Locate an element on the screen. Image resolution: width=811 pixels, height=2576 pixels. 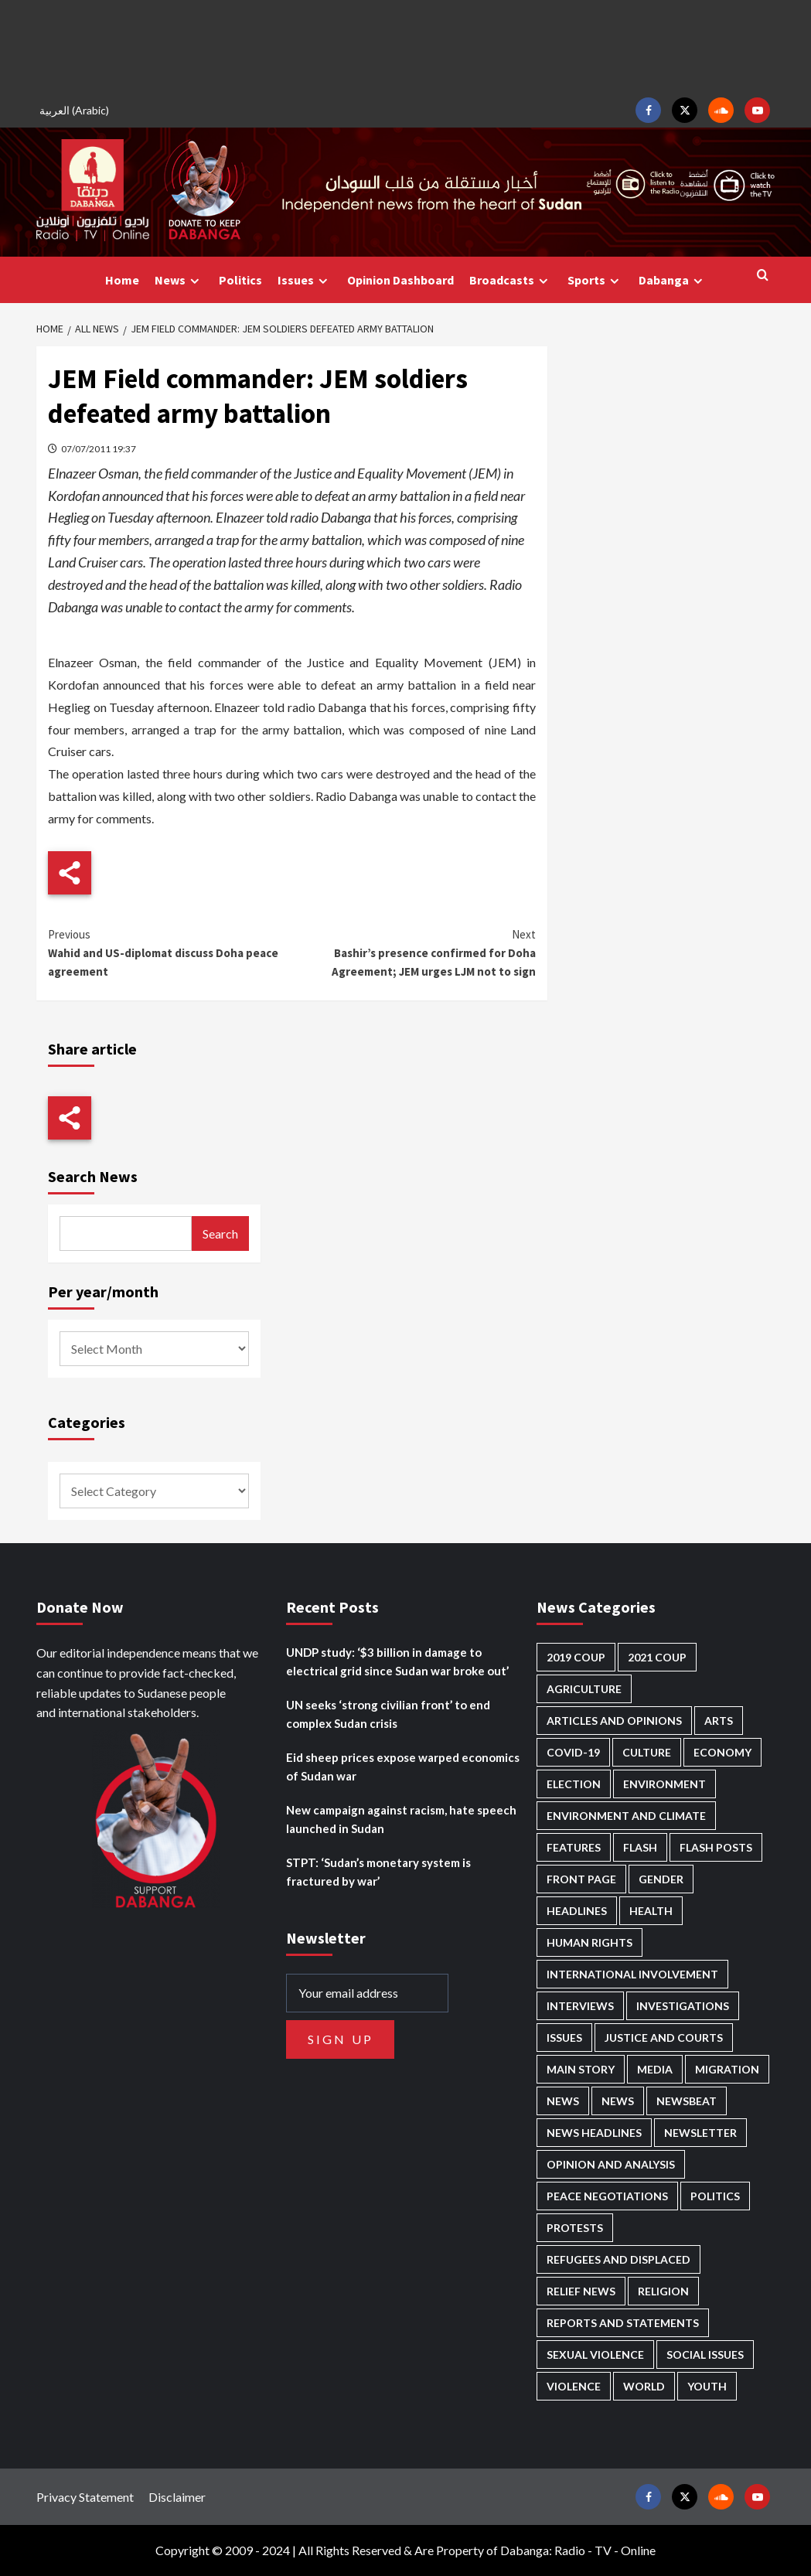
Opinion Dashboard is located at coordinates (400, 280).